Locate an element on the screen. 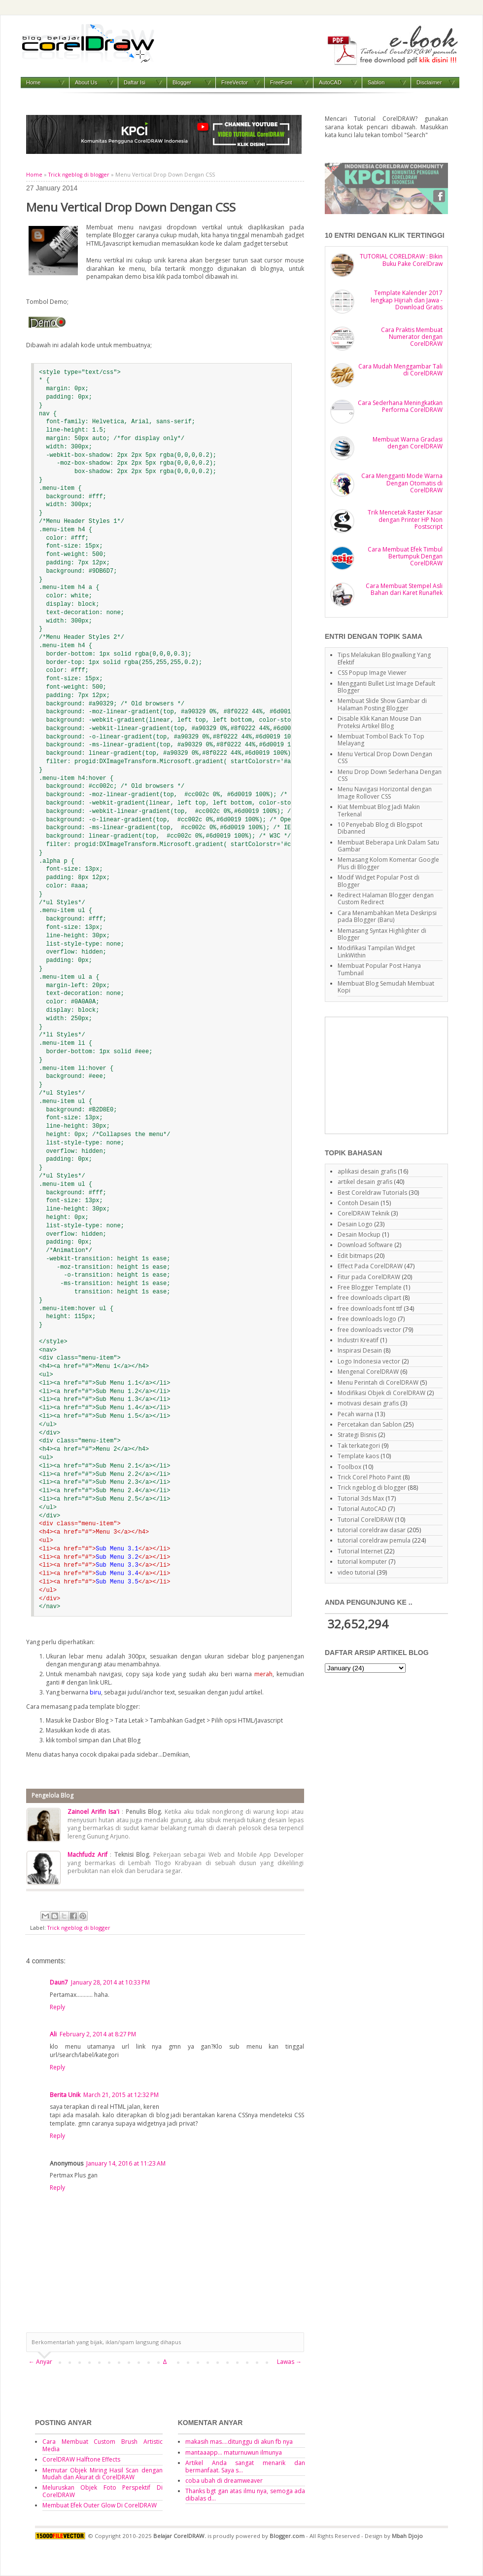  CorelDRAW Halftone Effects is located at coordinates (81, 2459).